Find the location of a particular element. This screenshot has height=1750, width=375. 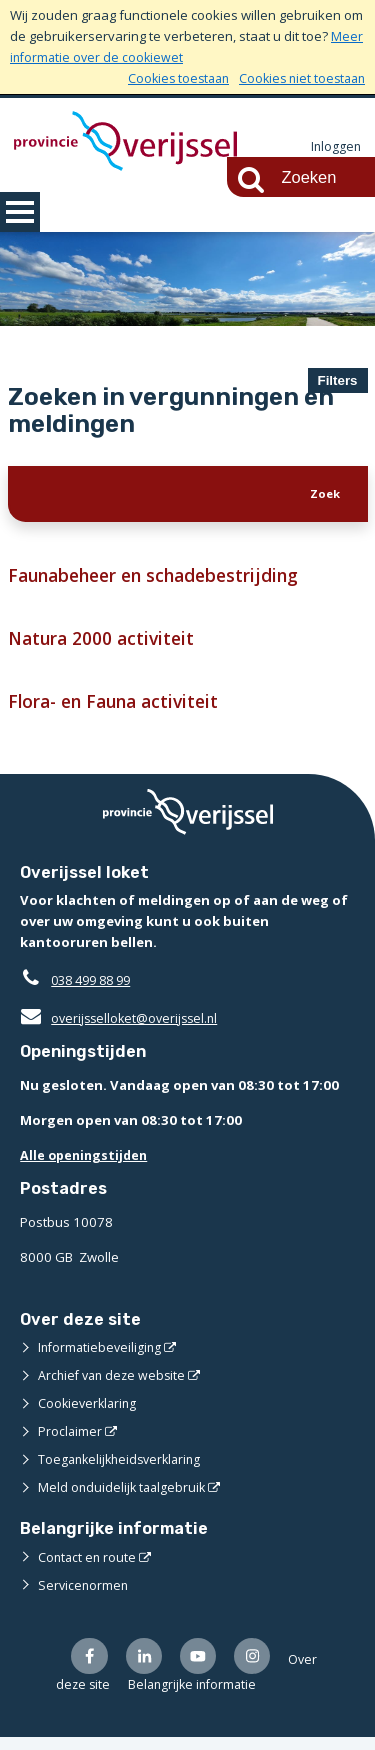

MENU [Menu] is located at coordinates (20, 212).